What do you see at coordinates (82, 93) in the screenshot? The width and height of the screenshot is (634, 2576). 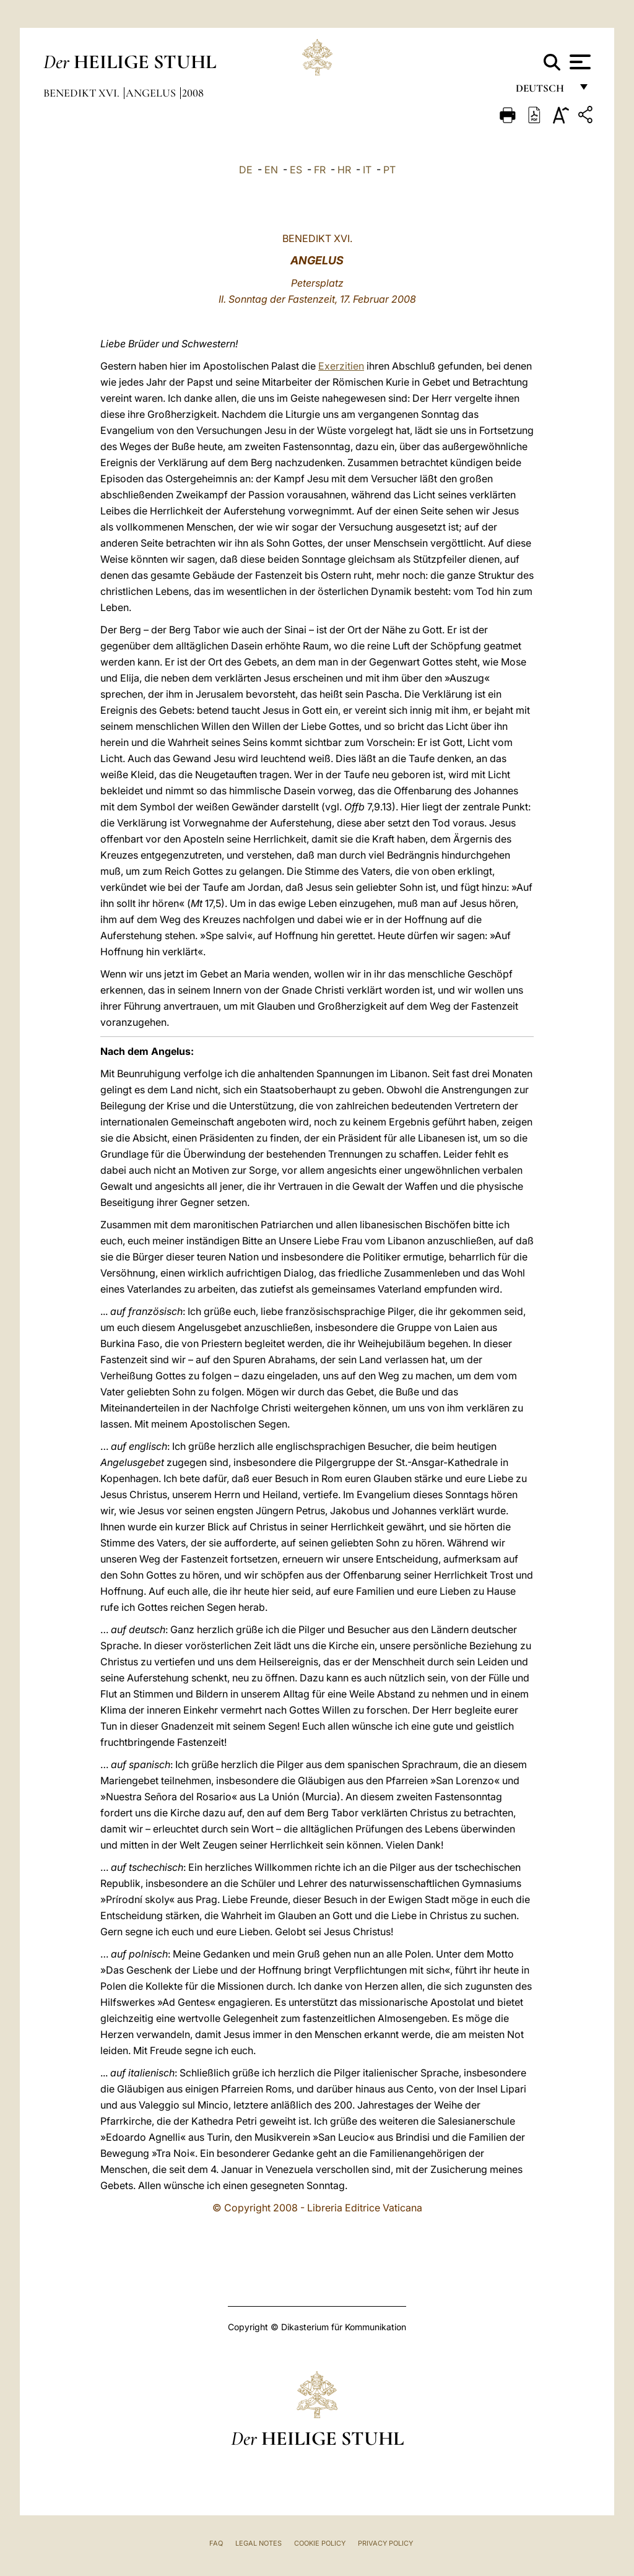 I see `Benedikt XVI.` at bounding box center [82, 93].